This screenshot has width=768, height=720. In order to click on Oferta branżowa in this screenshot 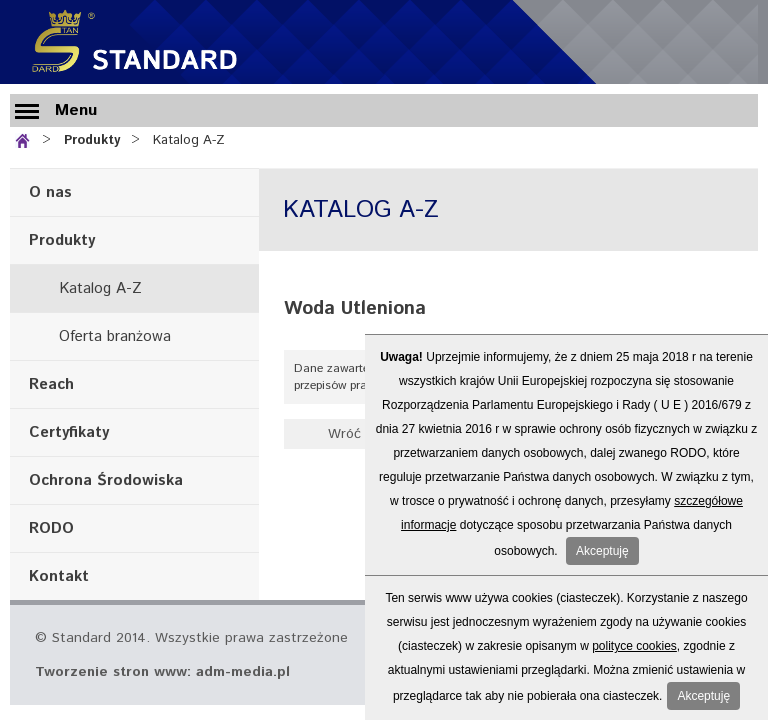, I will do `click(115, 336)`.